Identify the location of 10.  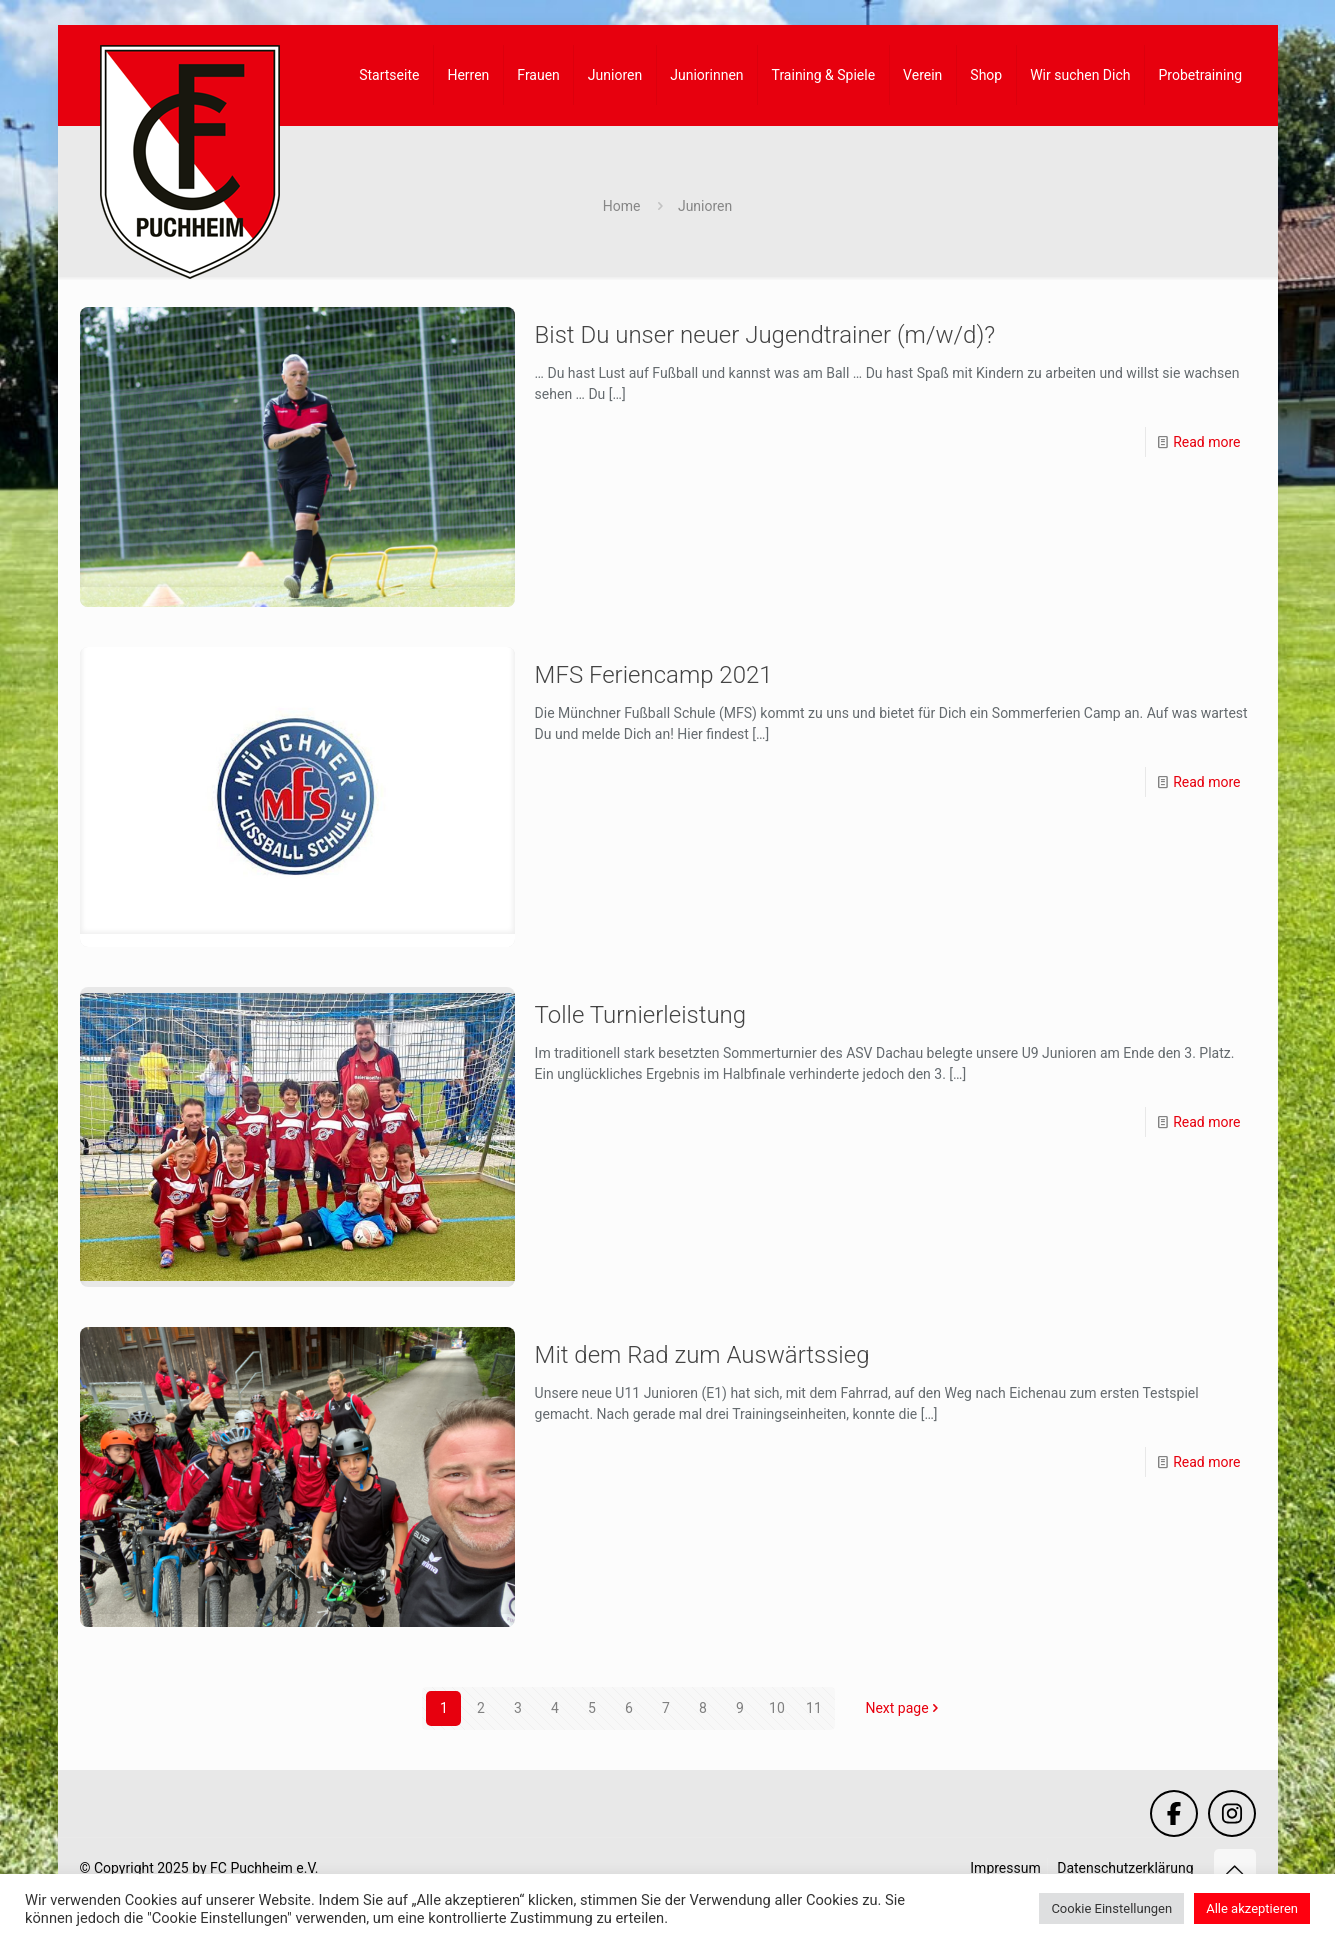
(777, 1708).